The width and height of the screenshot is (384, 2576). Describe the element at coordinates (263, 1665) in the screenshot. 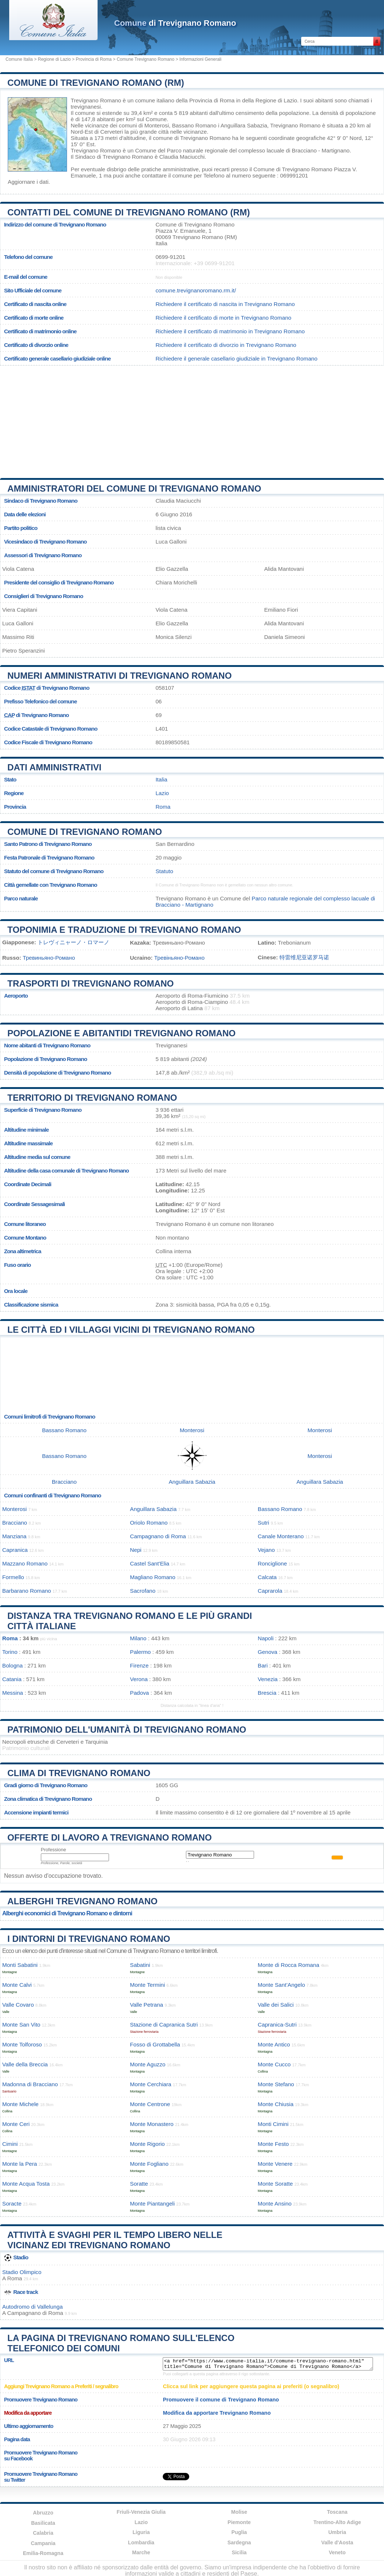

I see `Bari` at that location.